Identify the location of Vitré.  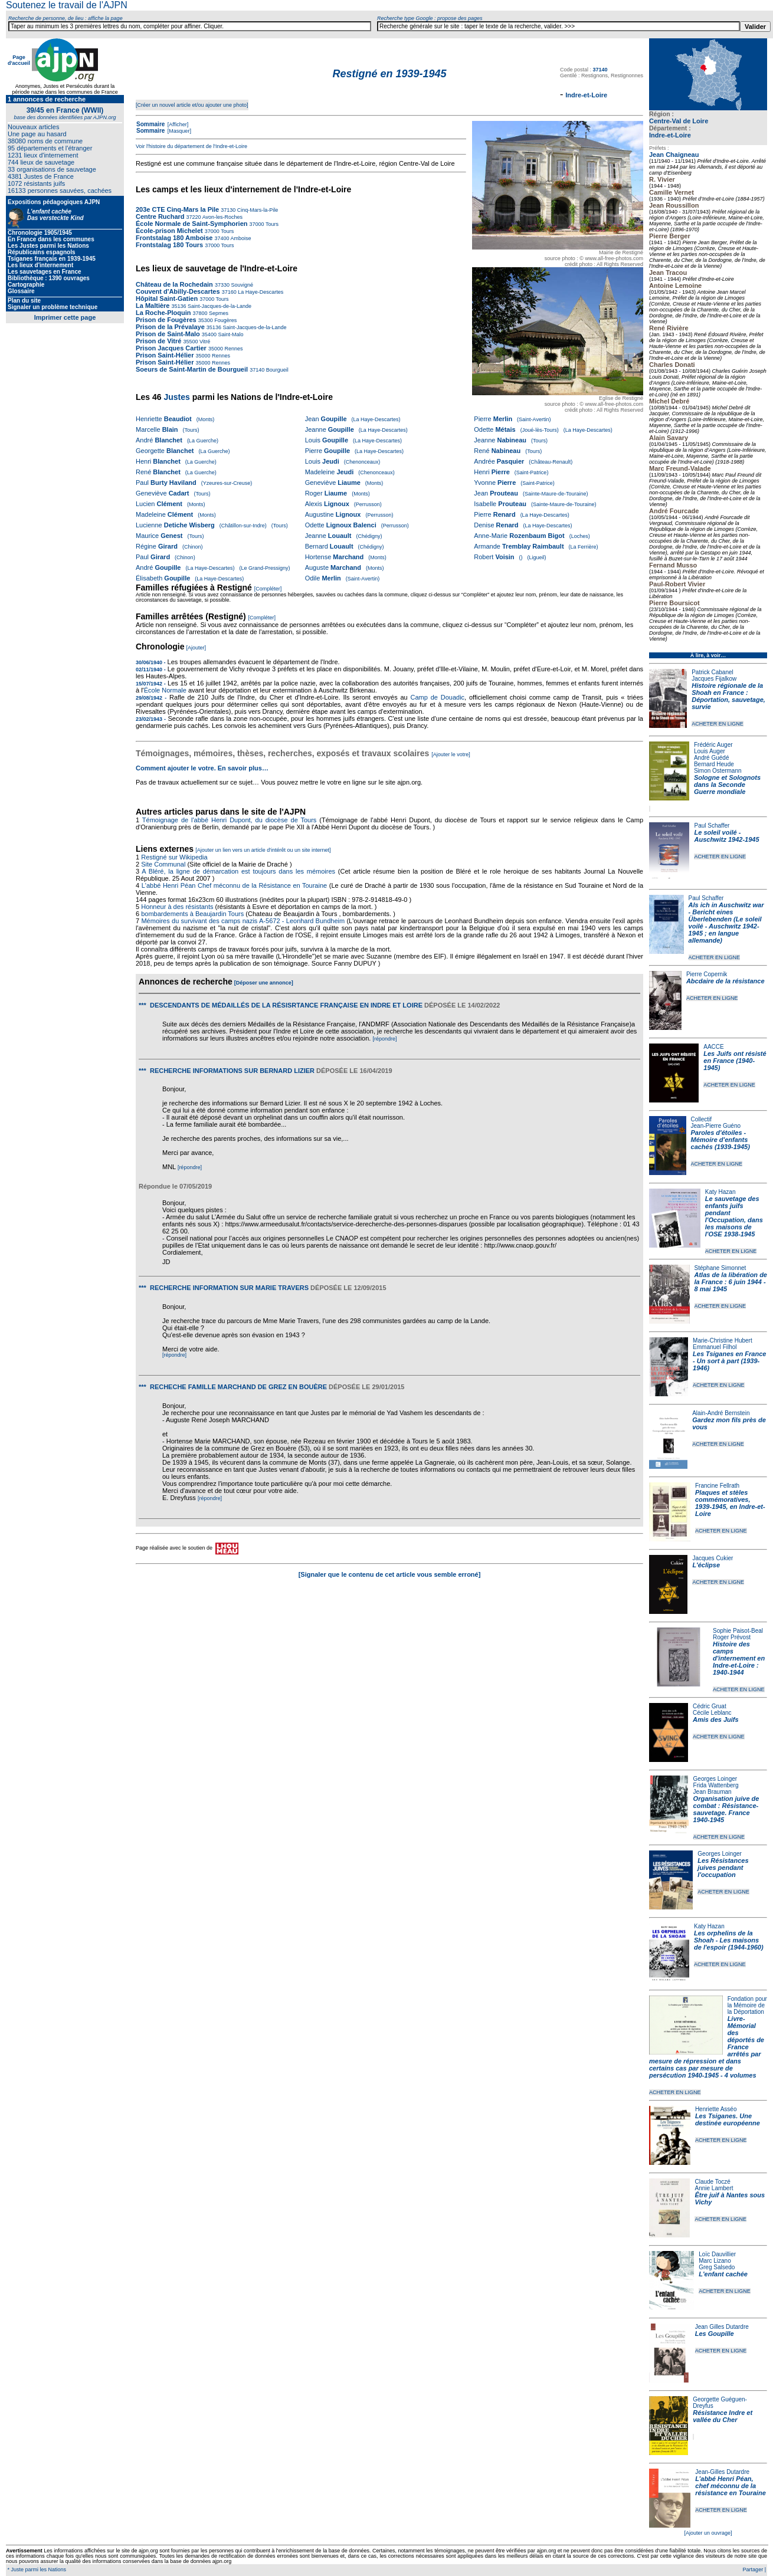
(204, 341).